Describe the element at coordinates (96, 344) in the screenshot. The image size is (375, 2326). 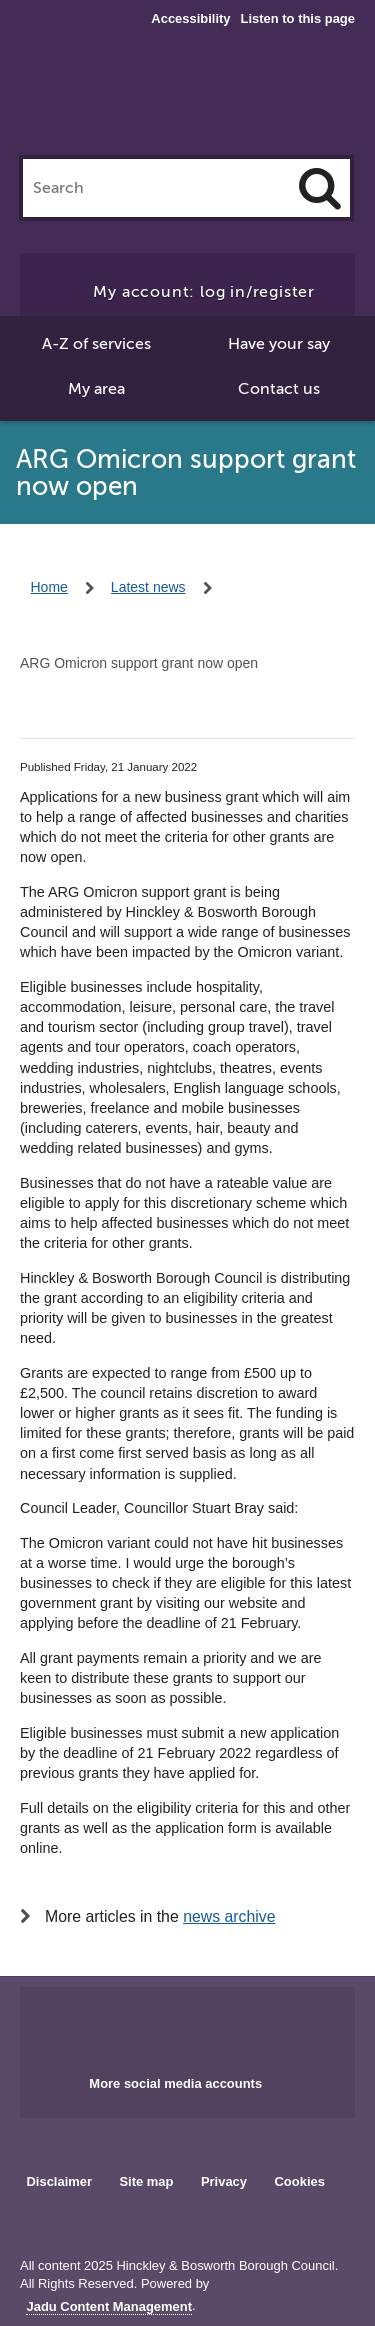
I see `A-Z of services` at that location.